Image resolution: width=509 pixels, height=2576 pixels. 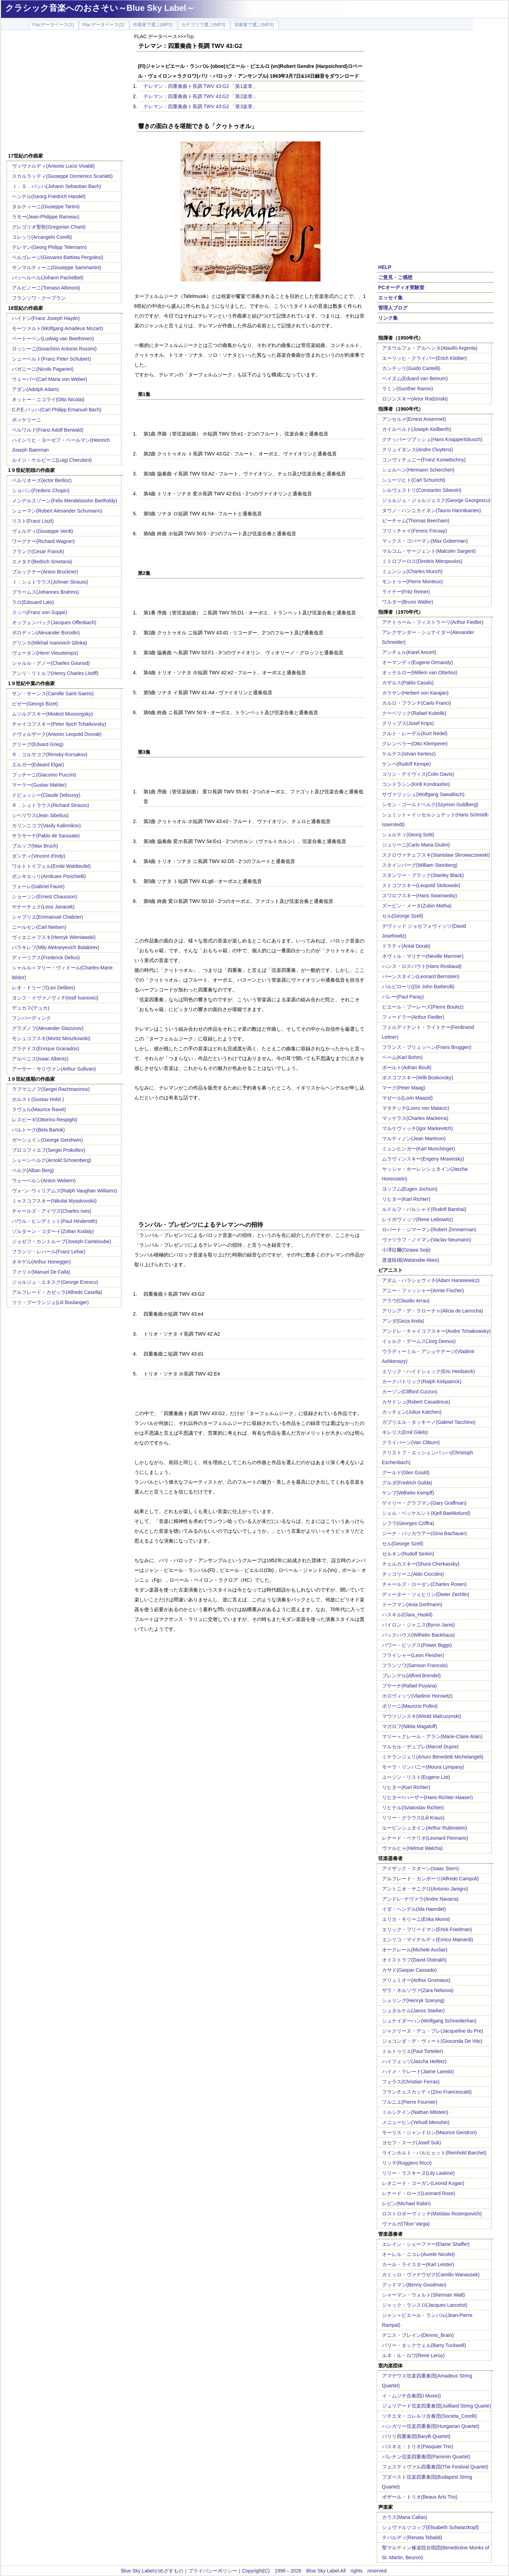 I want to click on シュヴァルツコップ(Elisabeth Schwarzkopf), so click(x=430, y=2527).